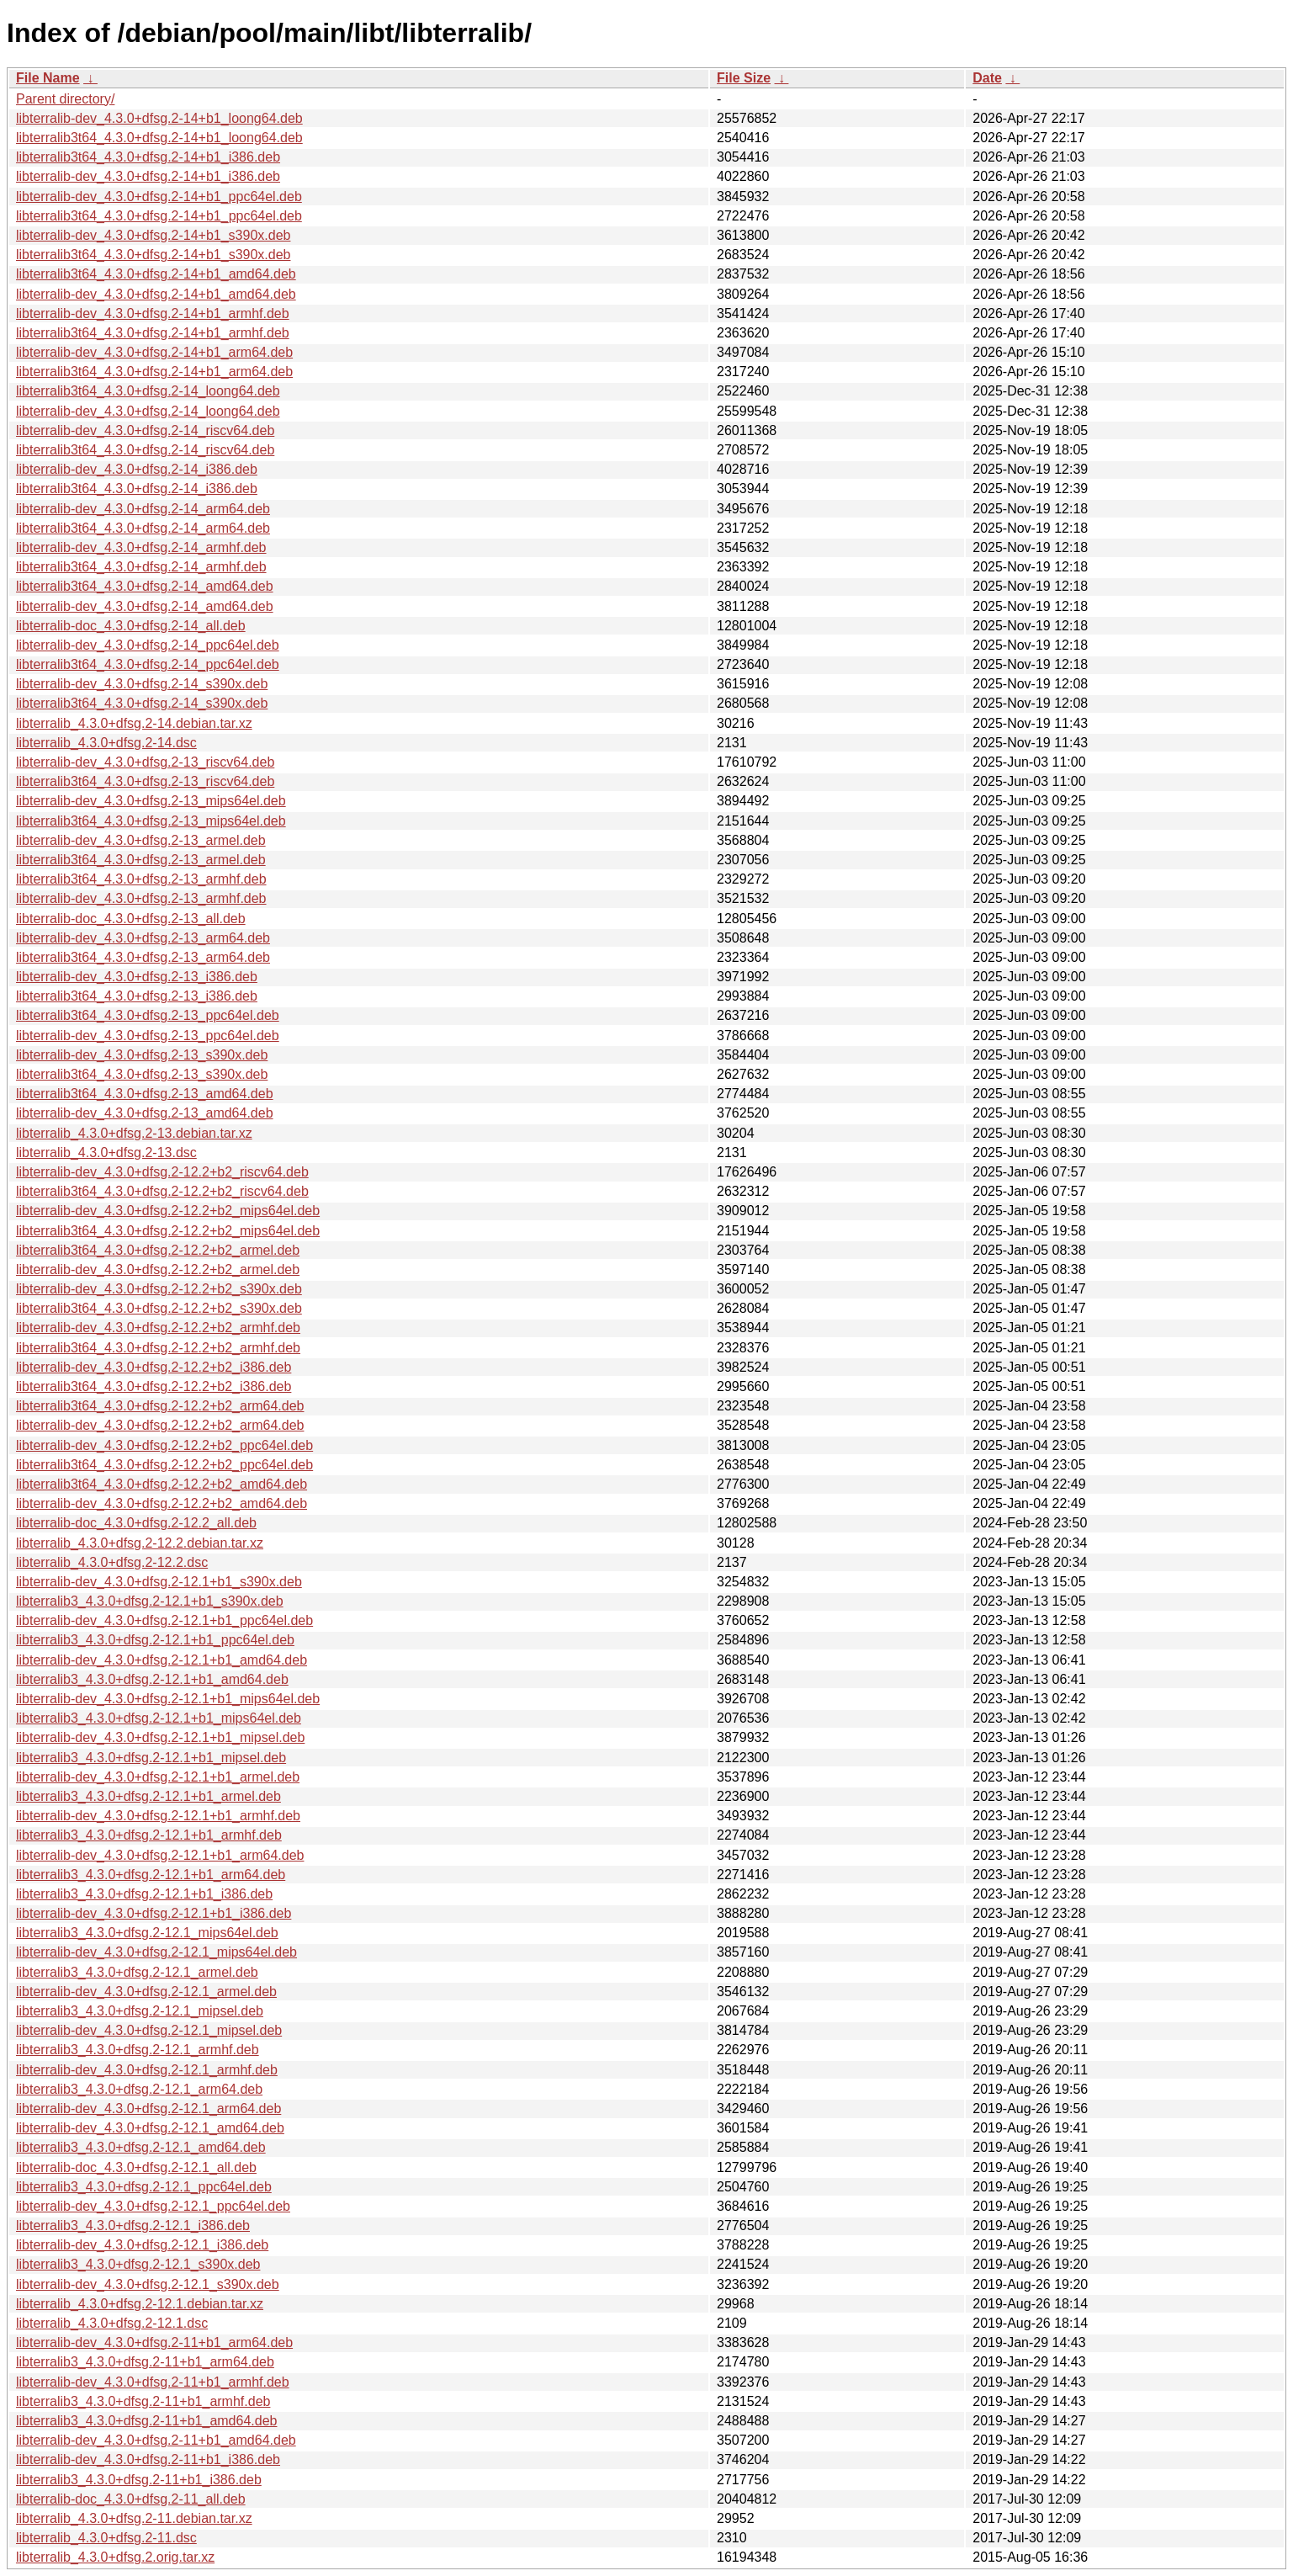 Image resolution: width=1293 pixels, height=2576 pixels. What do you see at coordinates (152, 313) in the screenshot?
I see `libterralib-dev_4.3.0+dfsg.2-14+b1_armhf.deb` at bounding box center [152, 313].